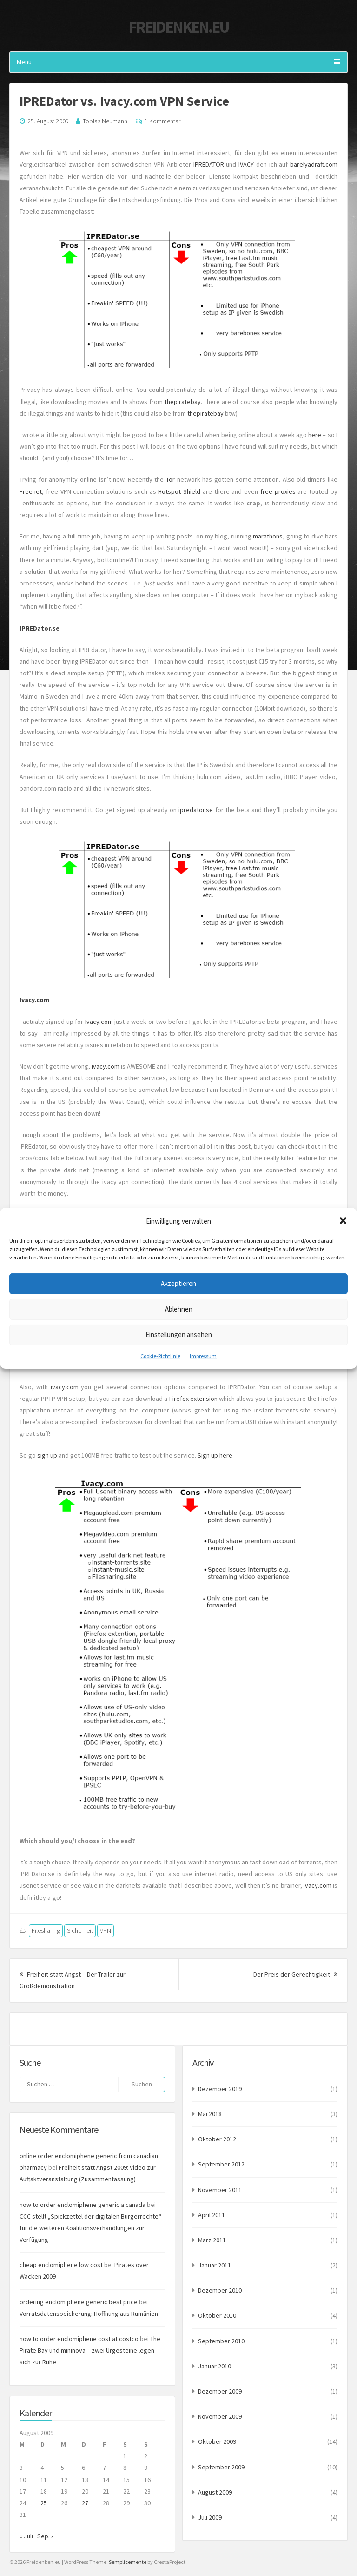 The image size is (357, 2576). What do you see at coordinates (268, 536) in the screenshot?
I see `marathons` at bounding box center [268, 536].